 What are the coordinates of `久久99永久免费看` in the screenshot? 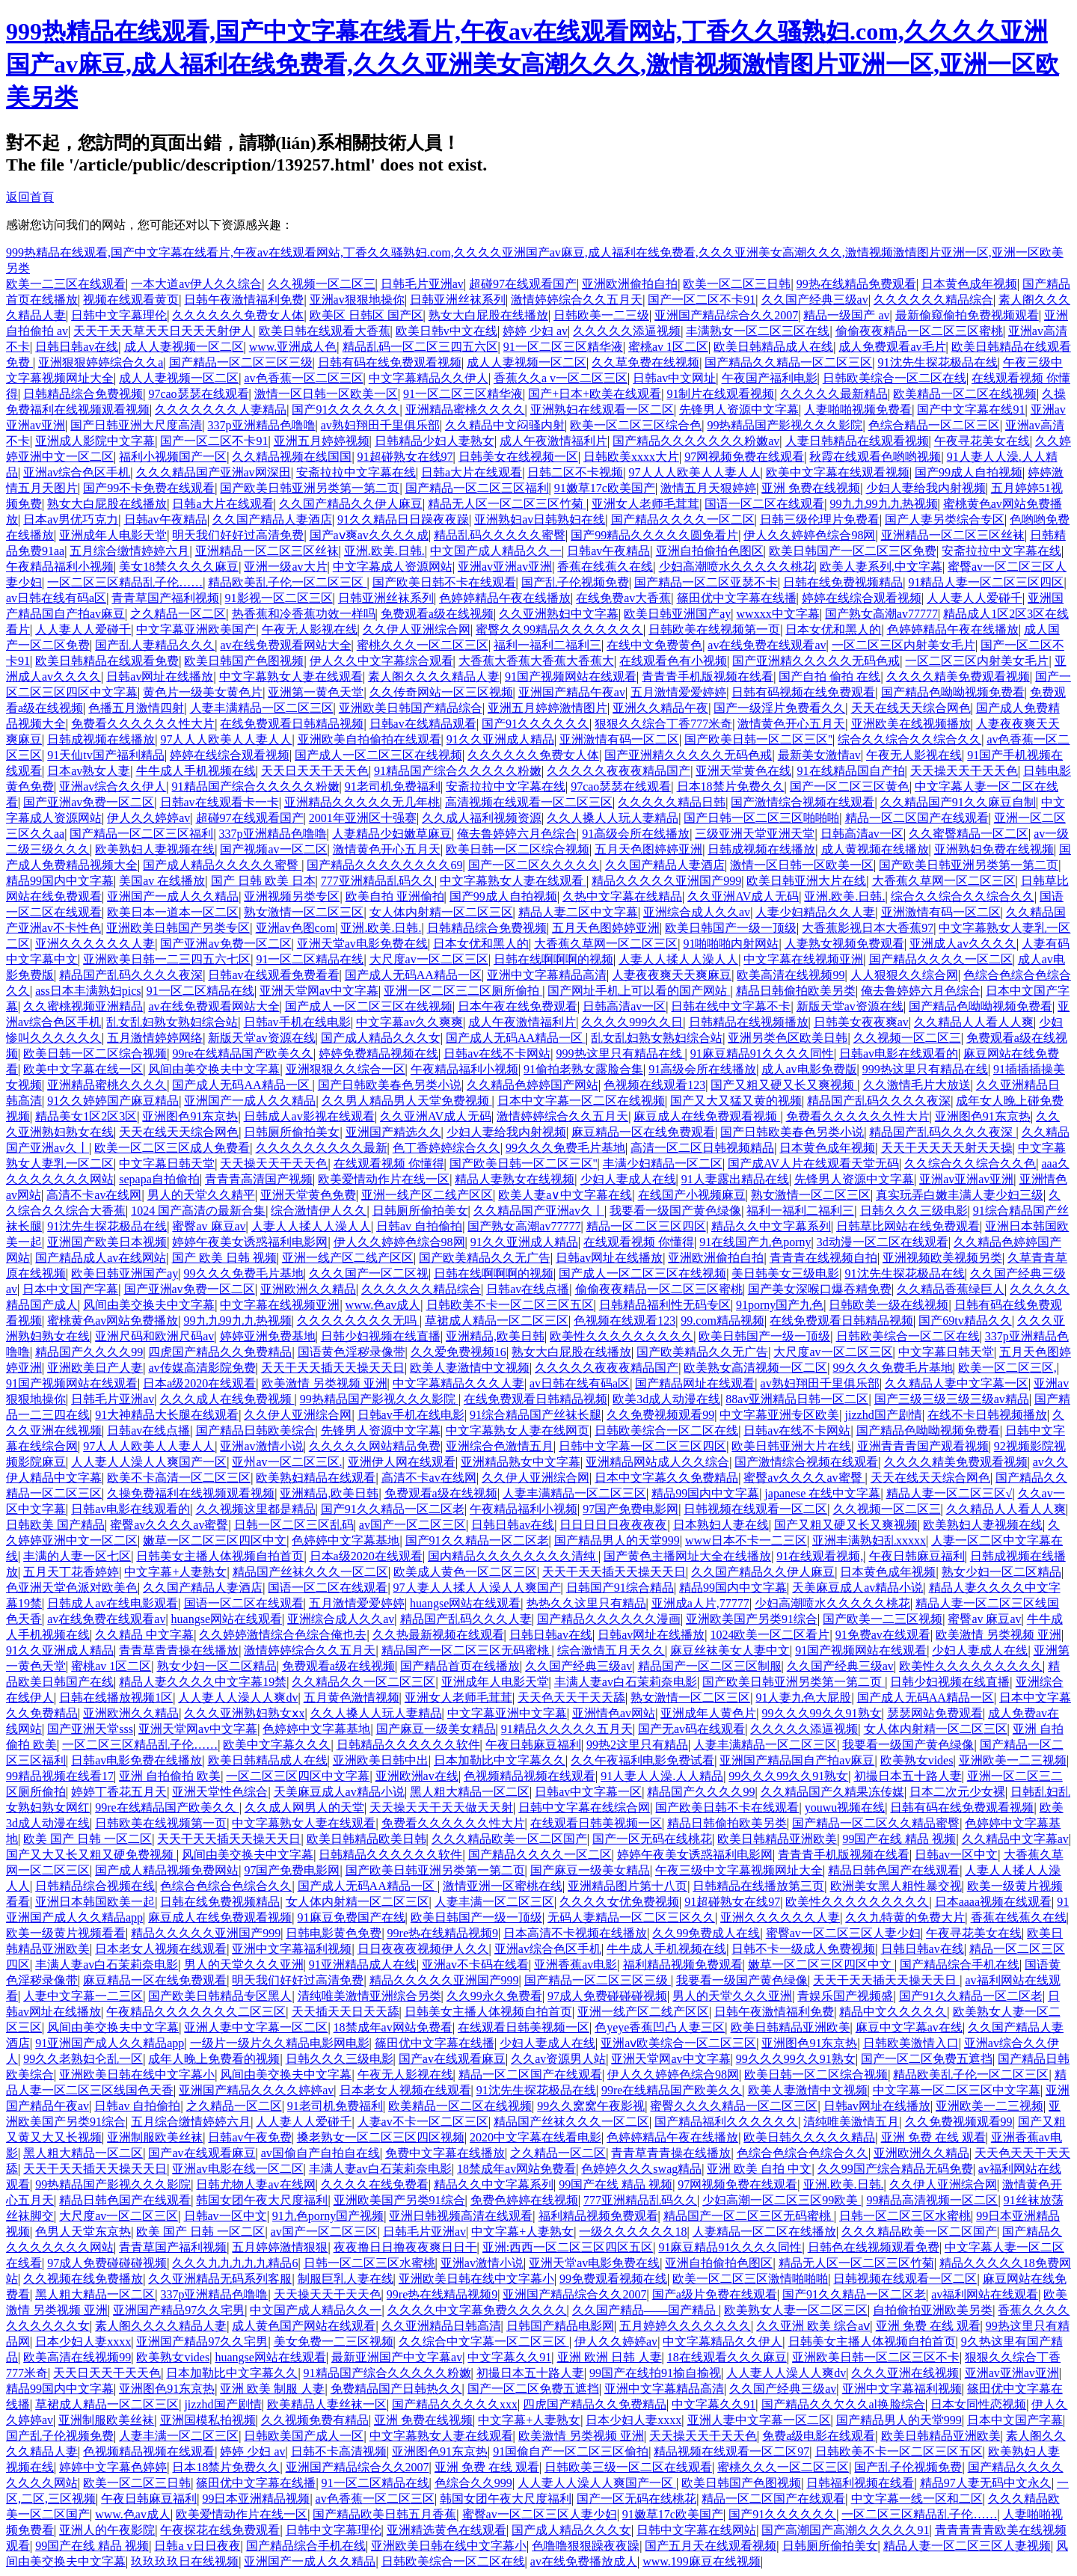 It's located at (494, 1996).